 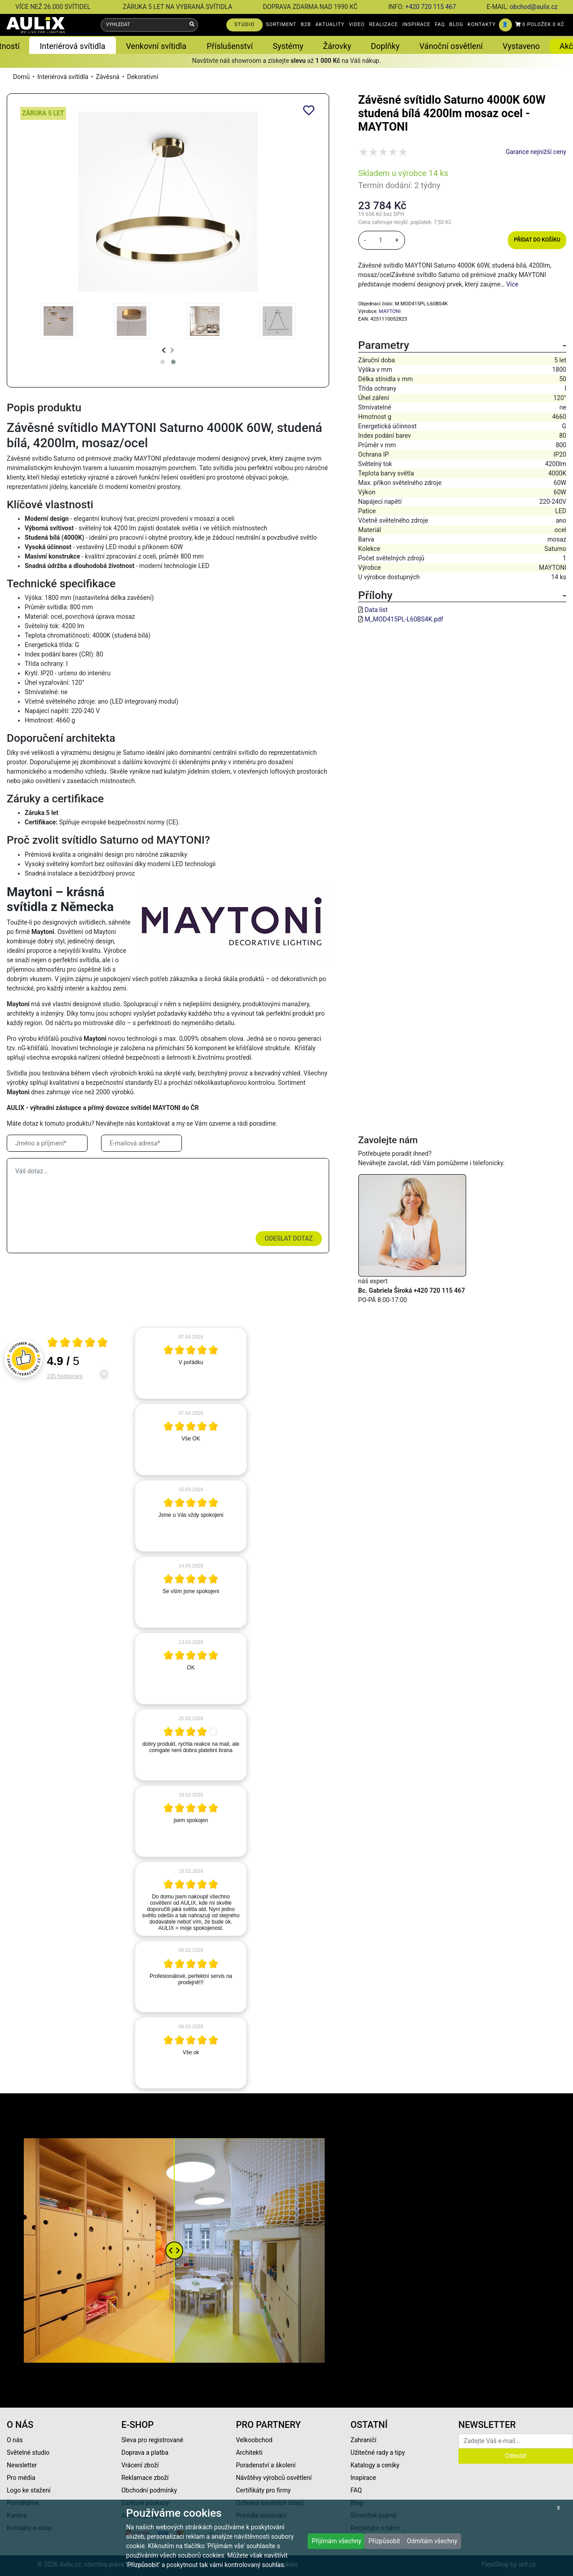 What do you see at coordinates (249, 2452) in the screenshot?
I see `Architekti` at bounding box center [249, 2452].